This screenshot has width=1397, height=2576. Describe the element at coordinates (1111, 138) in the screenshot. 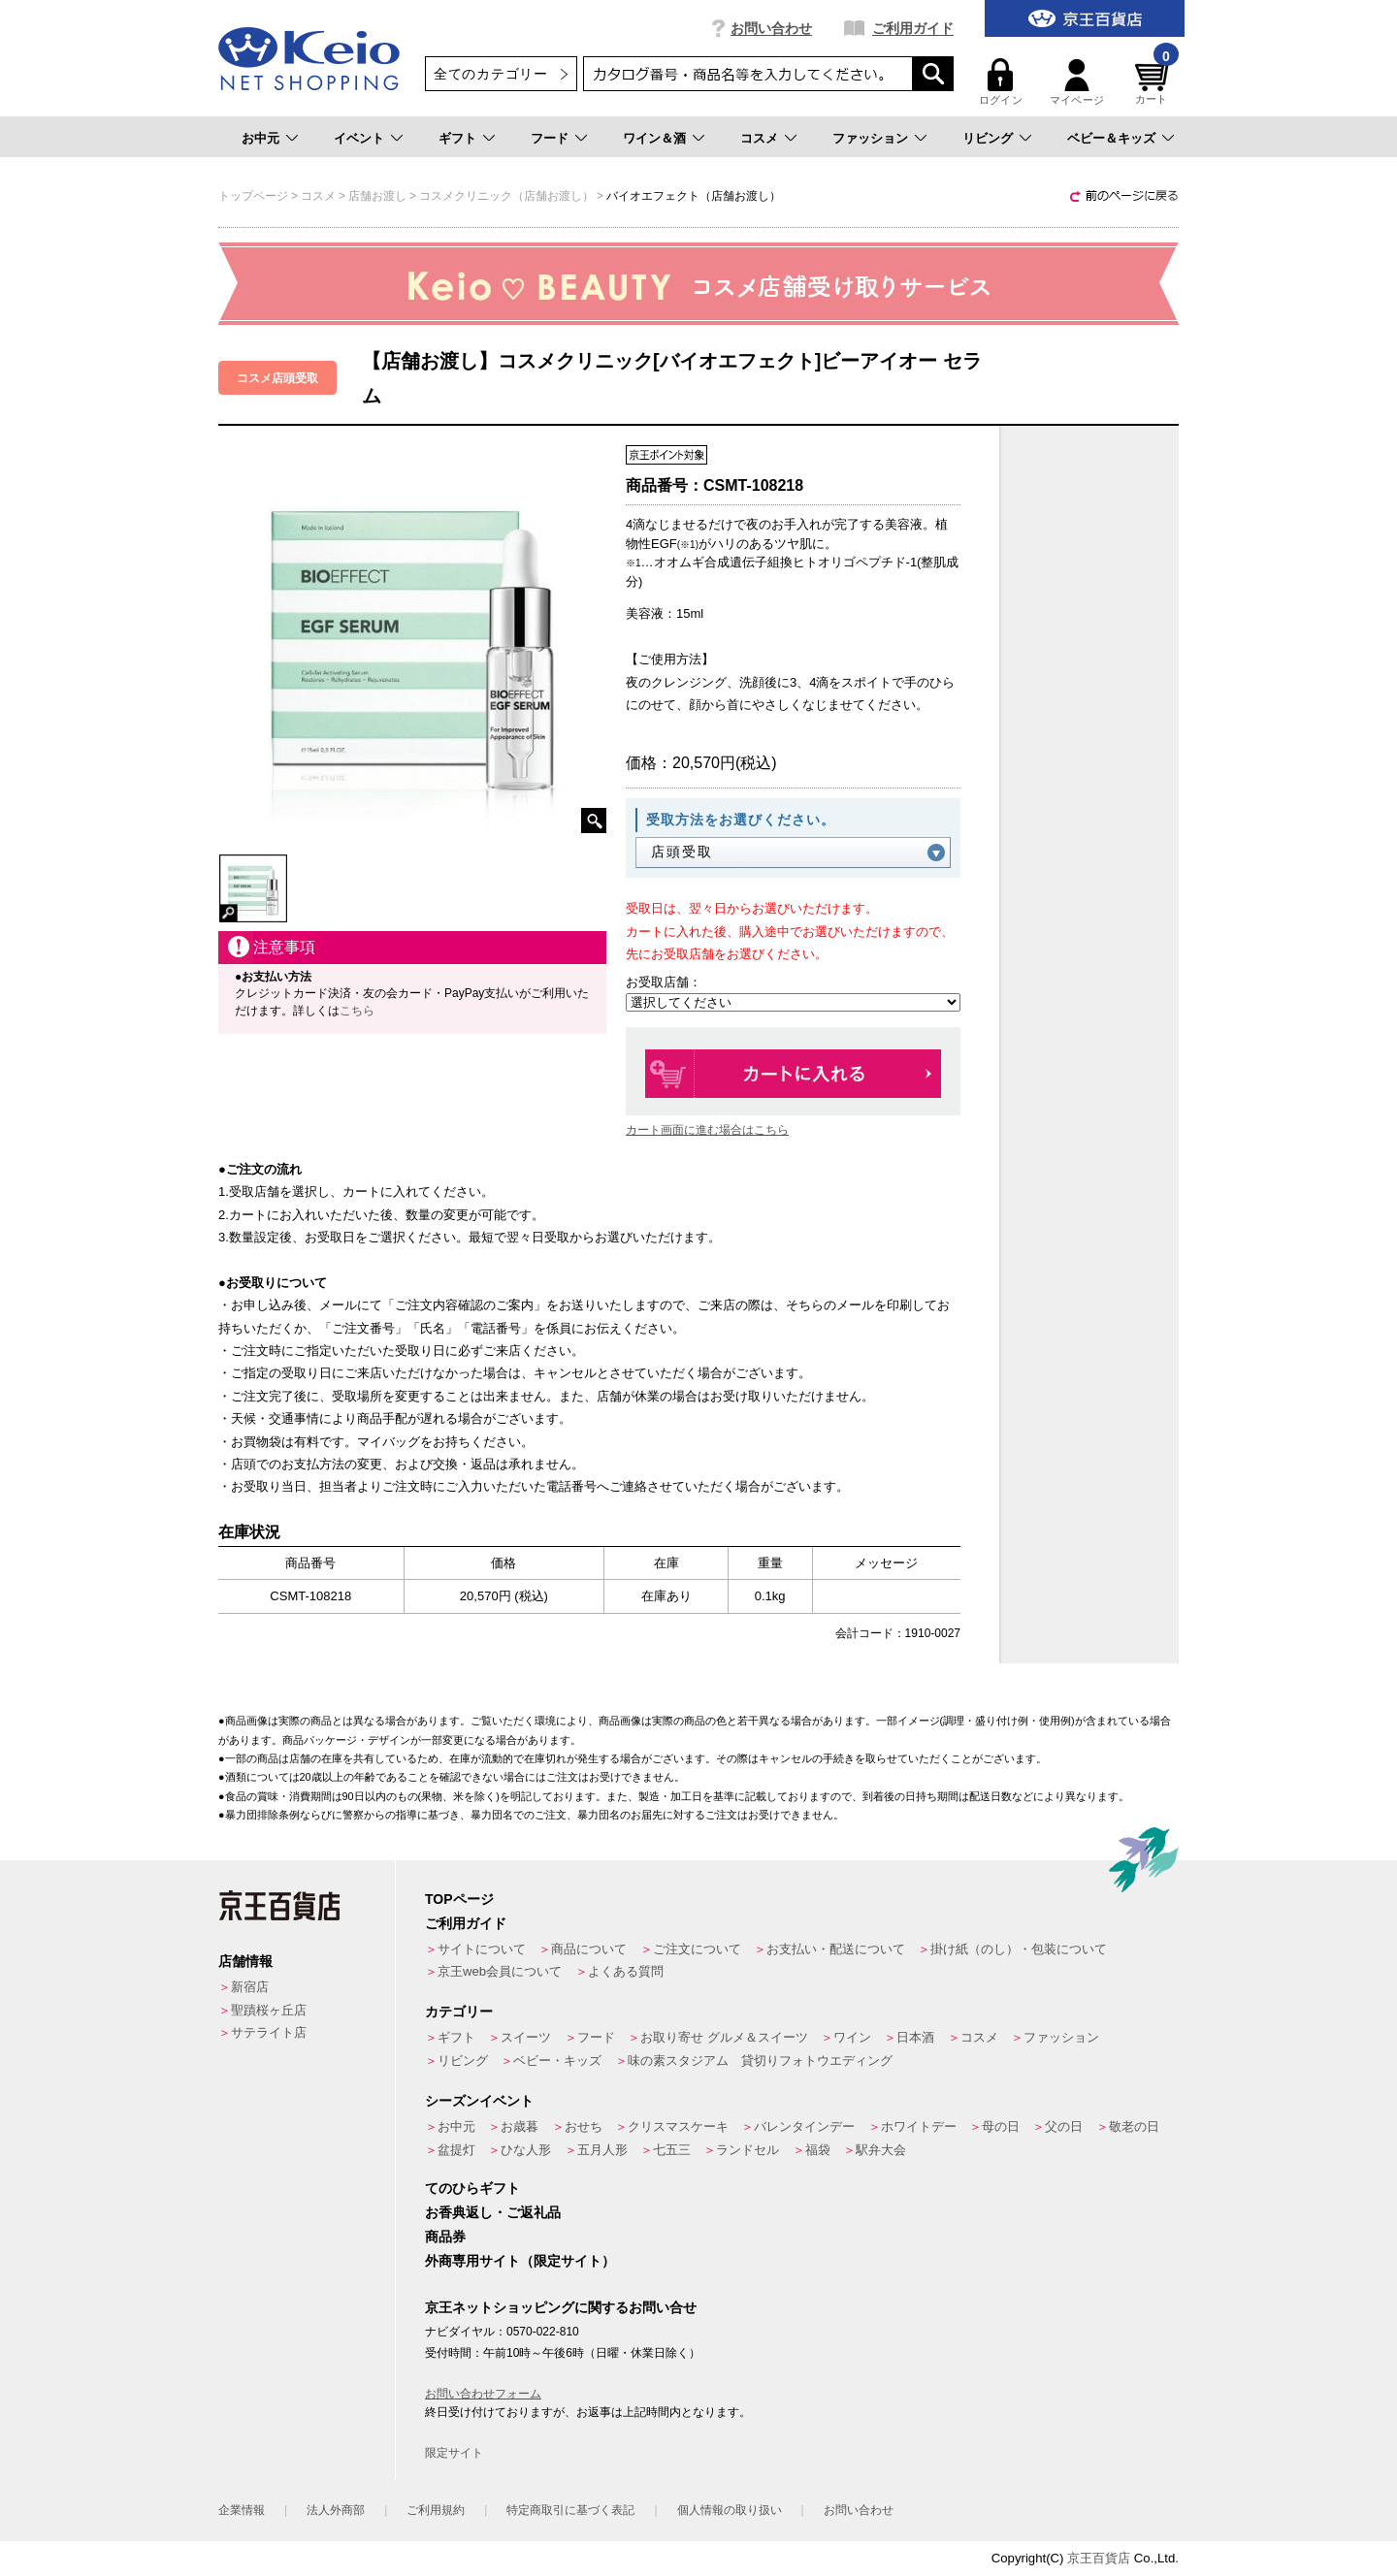

I see `ベビー＆キッズ` at that location.